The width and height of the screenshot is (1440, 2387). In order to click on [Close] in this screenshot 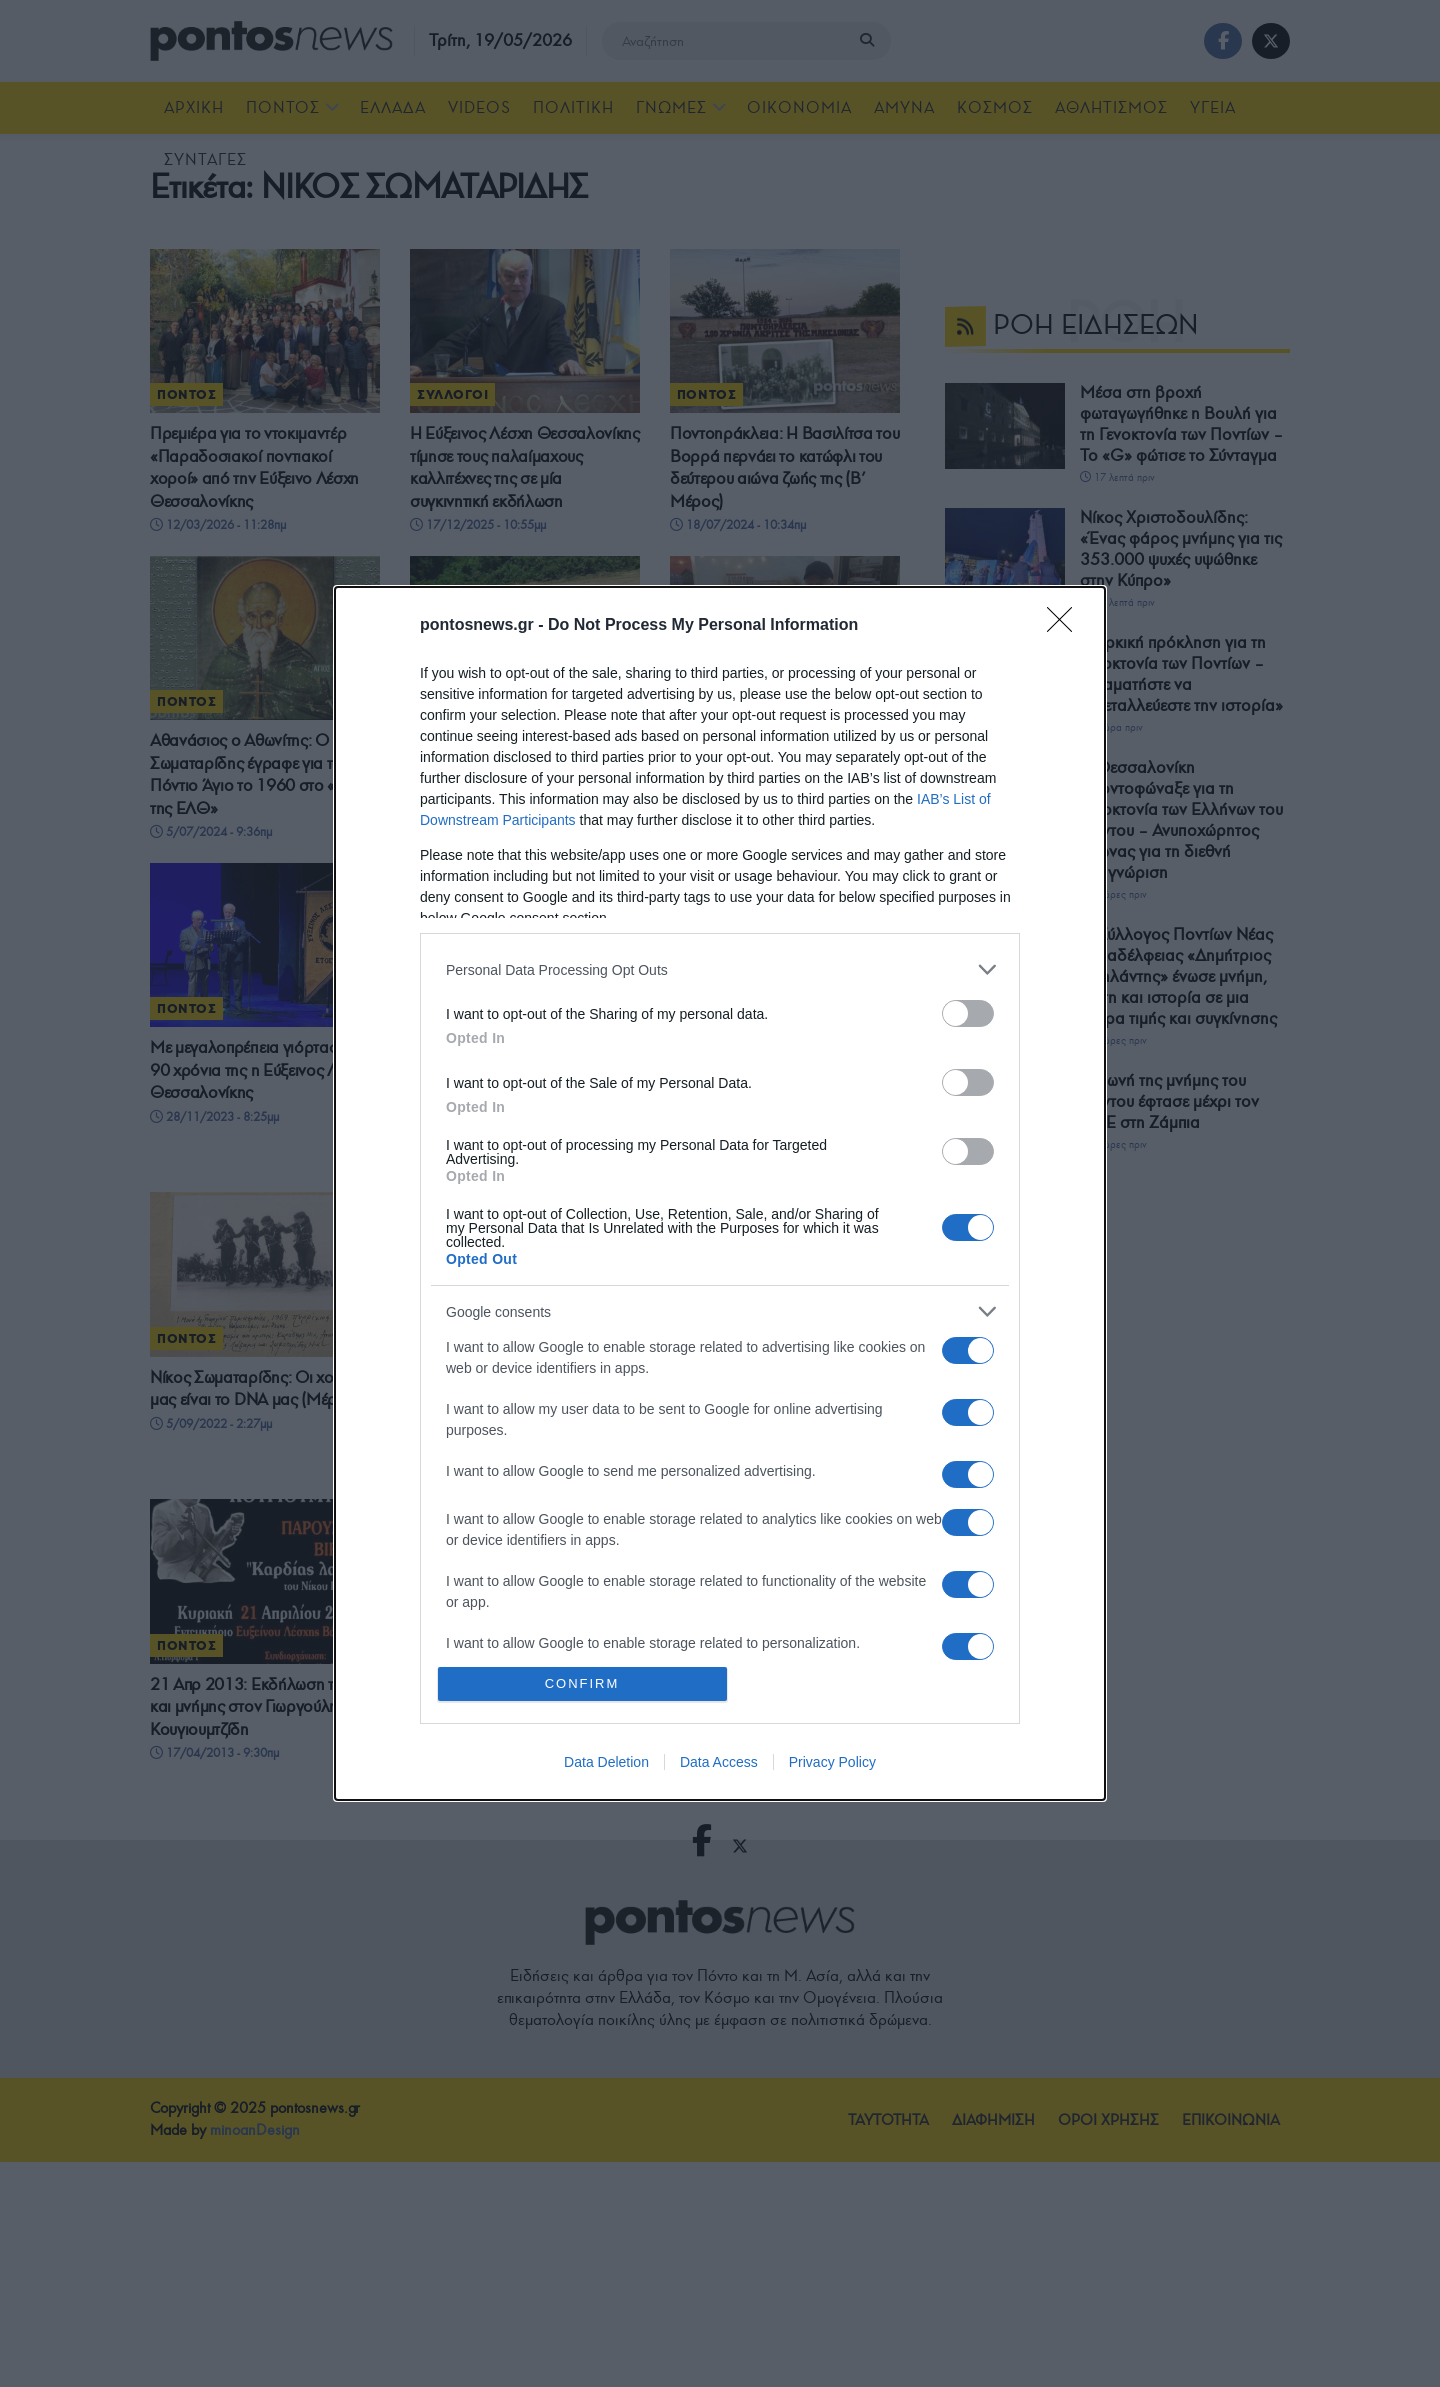, I will do `click(1066, 626)`.